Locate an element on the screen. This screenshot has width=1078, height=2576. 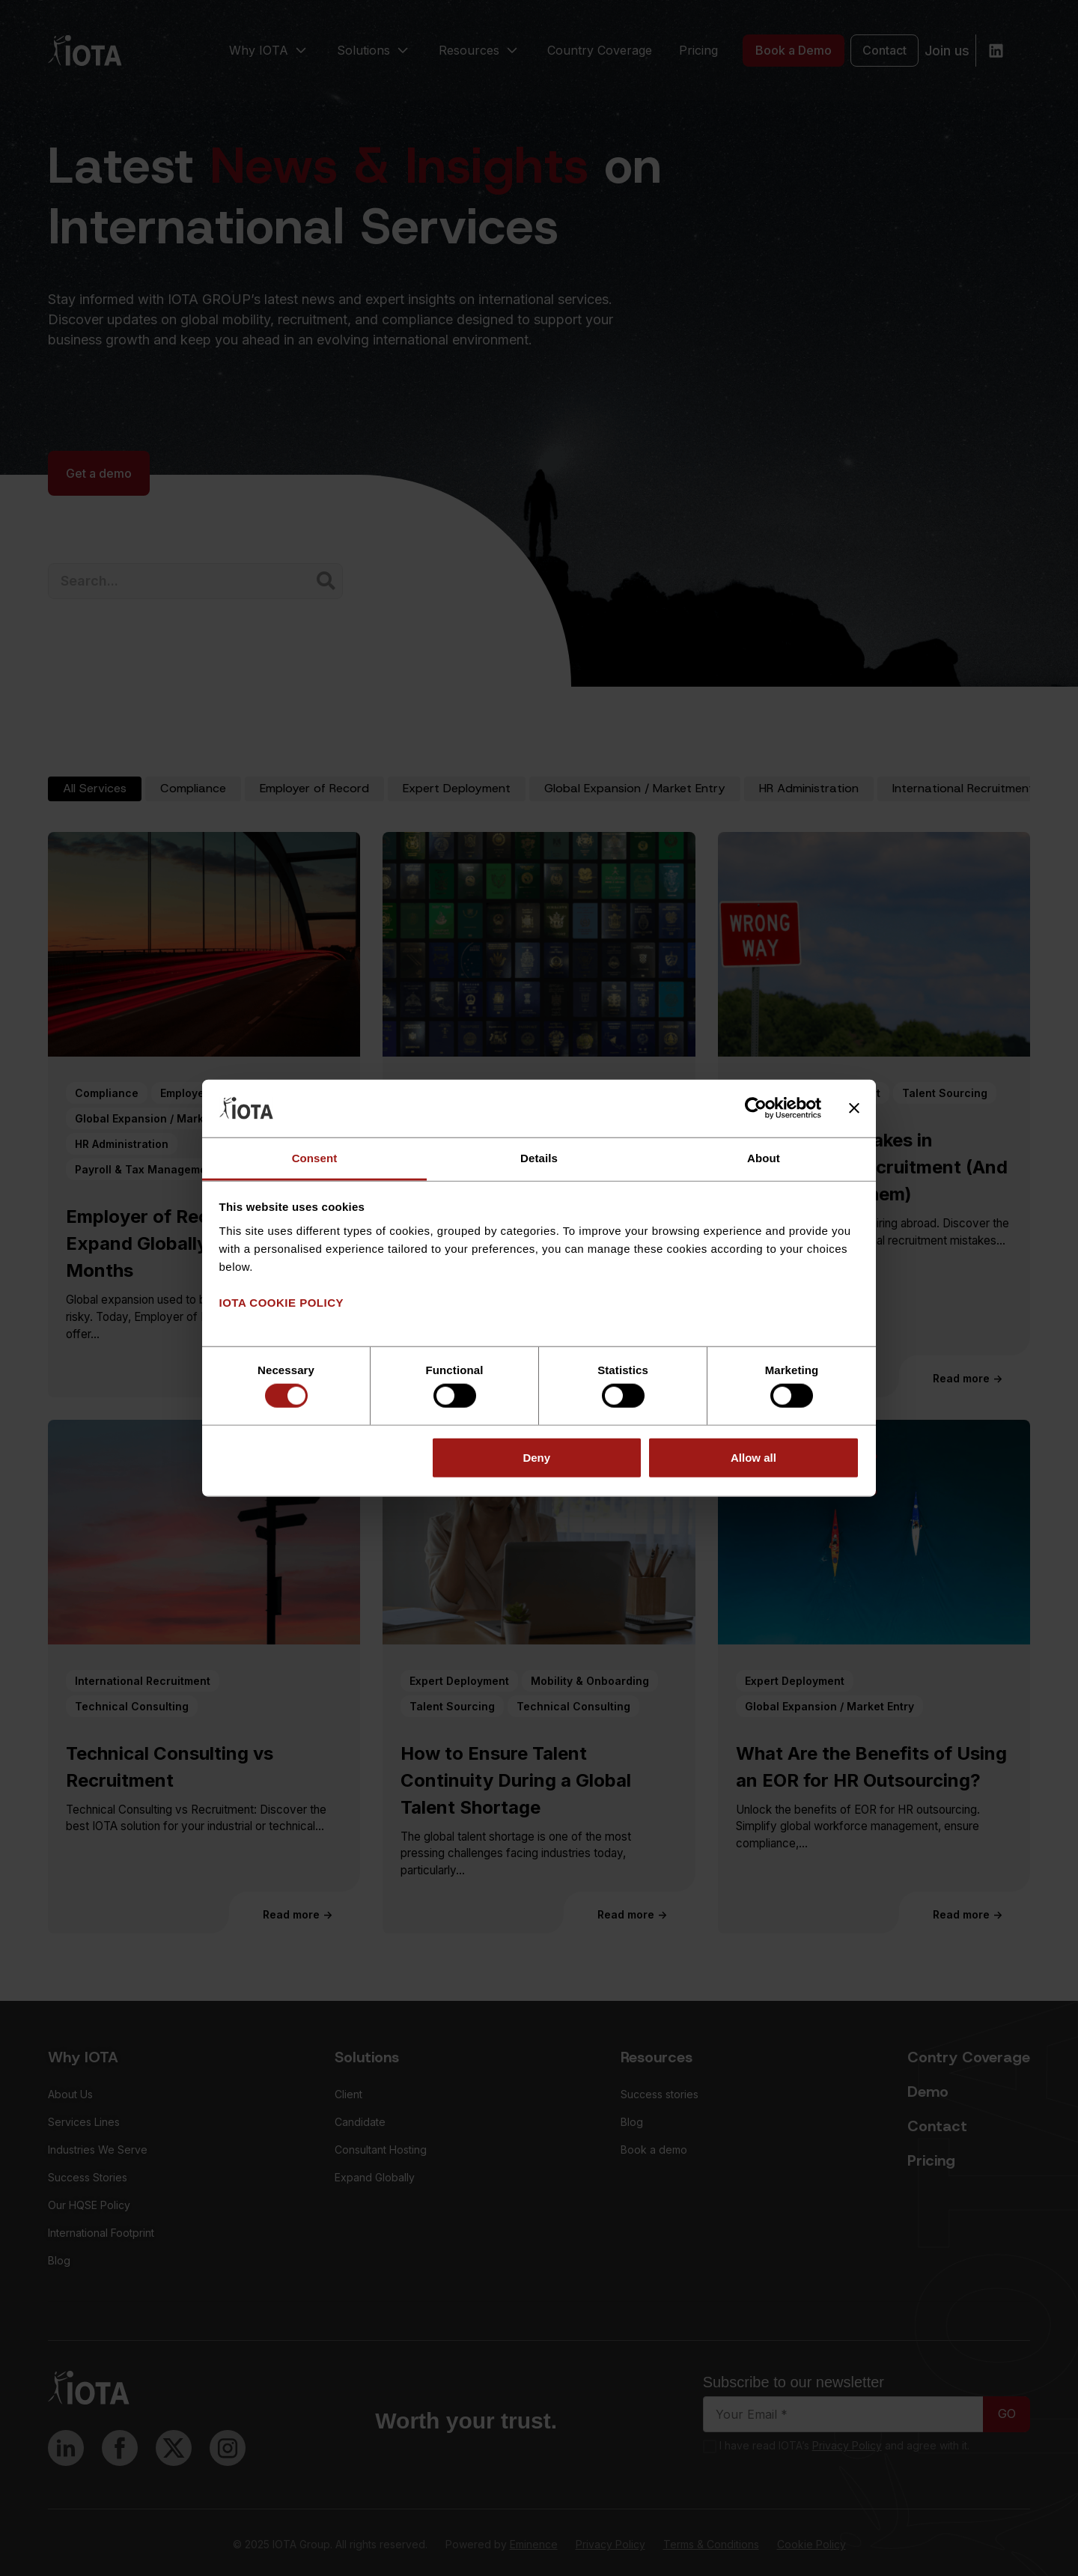
Details [tab] is located at coordinates (539, 1158).